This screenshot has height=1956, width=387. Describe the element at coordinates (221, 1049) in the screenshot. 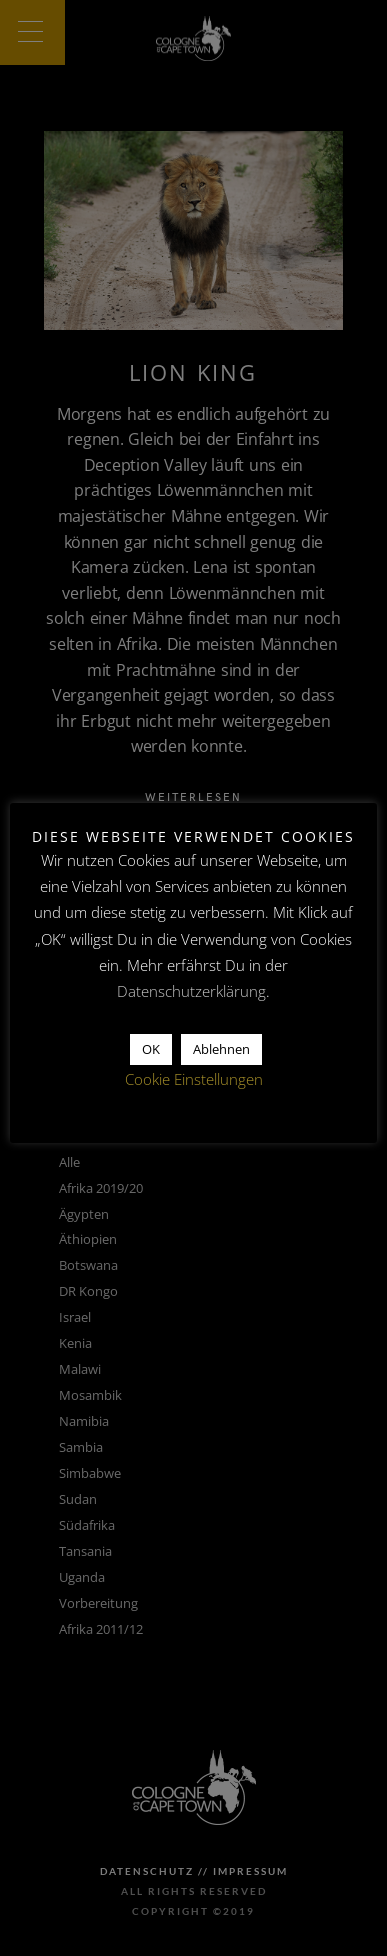

I see `Ablehnen [button]` at that location.